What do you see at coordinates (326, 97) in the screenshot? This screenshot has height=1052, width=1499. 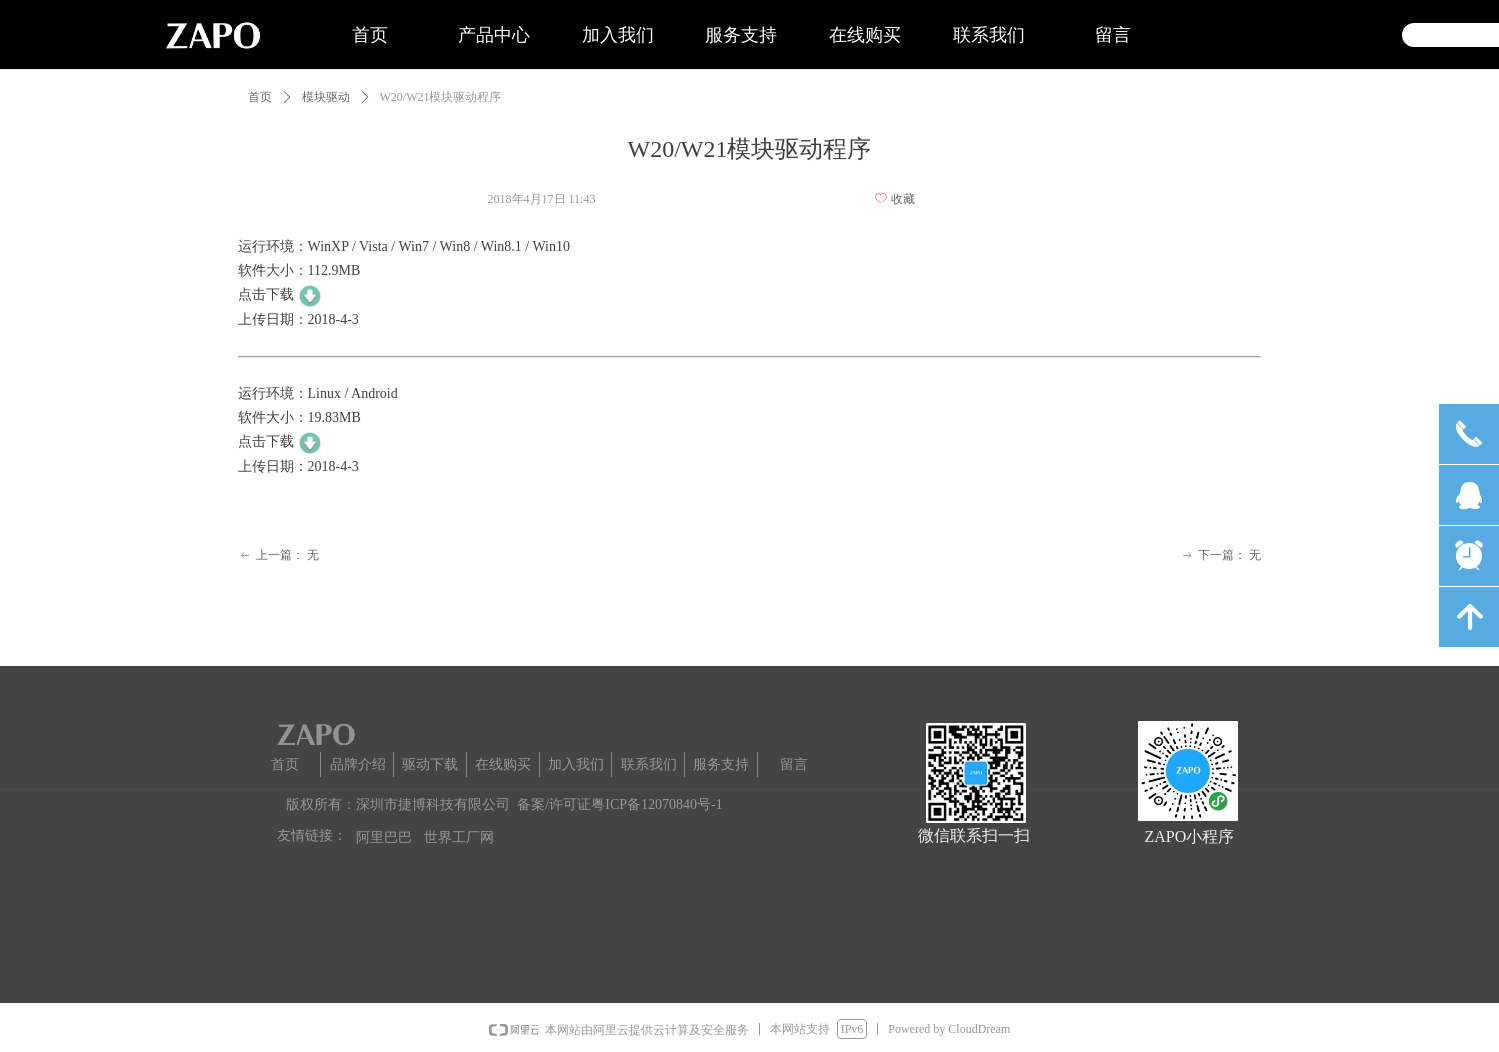 I see `模块驱动` at bounding box center [326, 97].